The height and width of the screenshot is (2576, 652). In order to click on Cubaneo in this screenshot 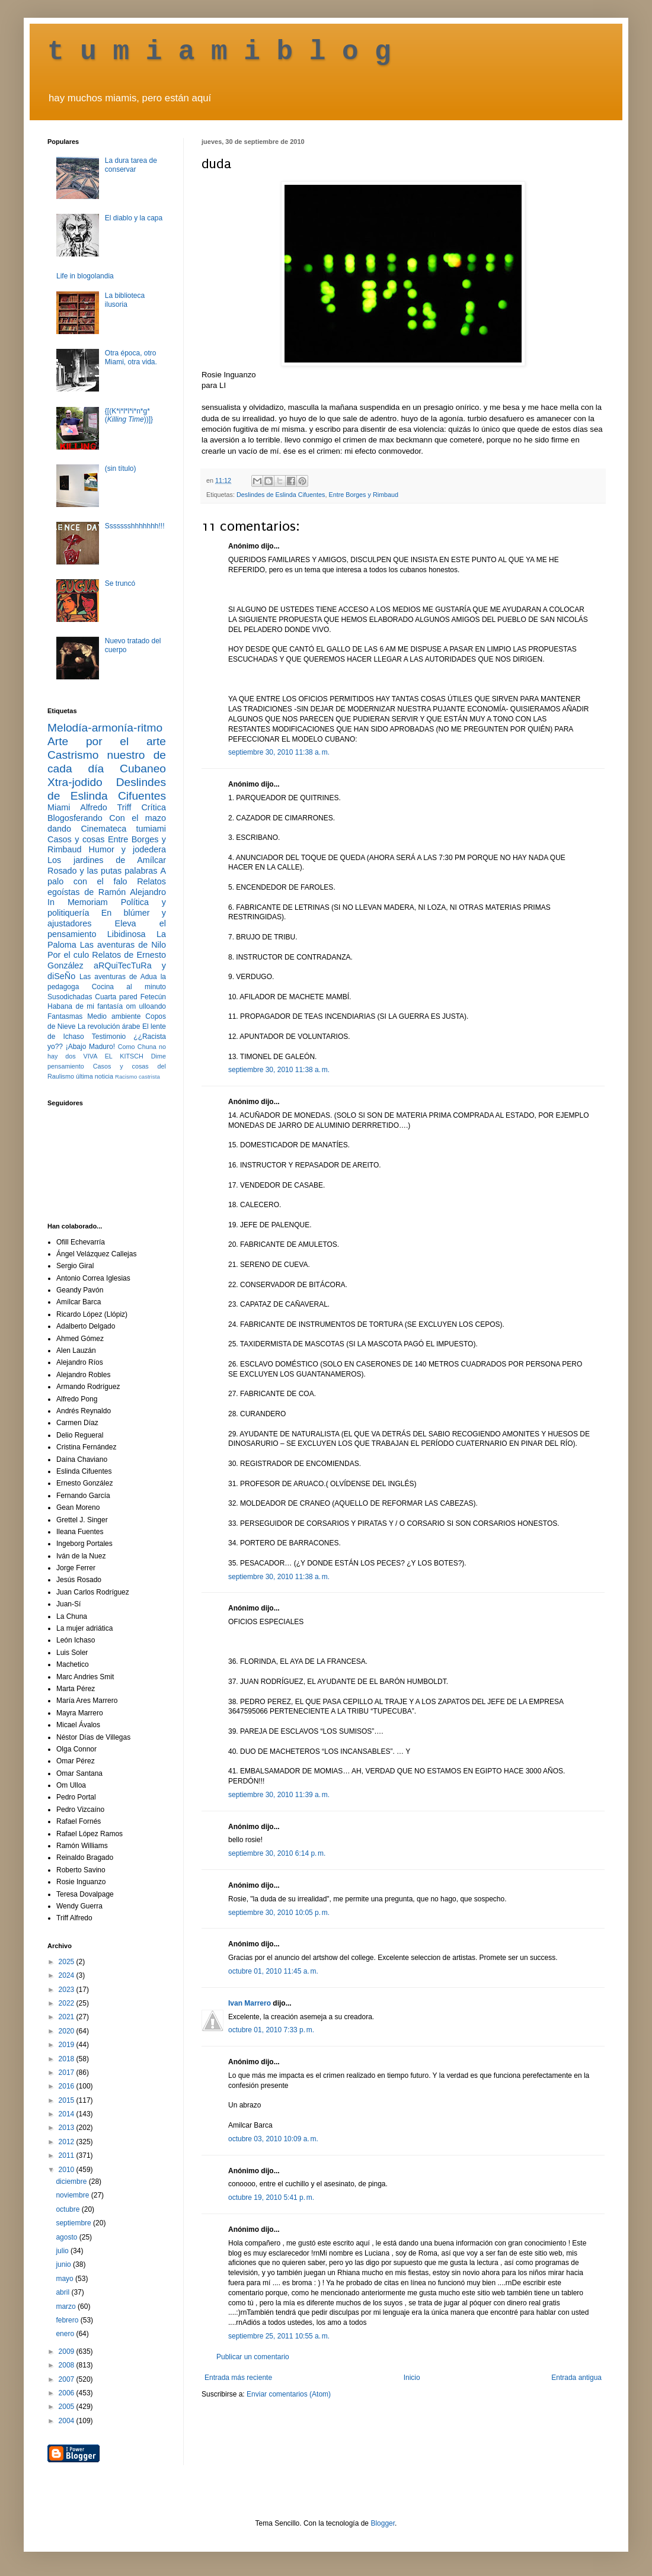, I will do `click(143, 768)`.